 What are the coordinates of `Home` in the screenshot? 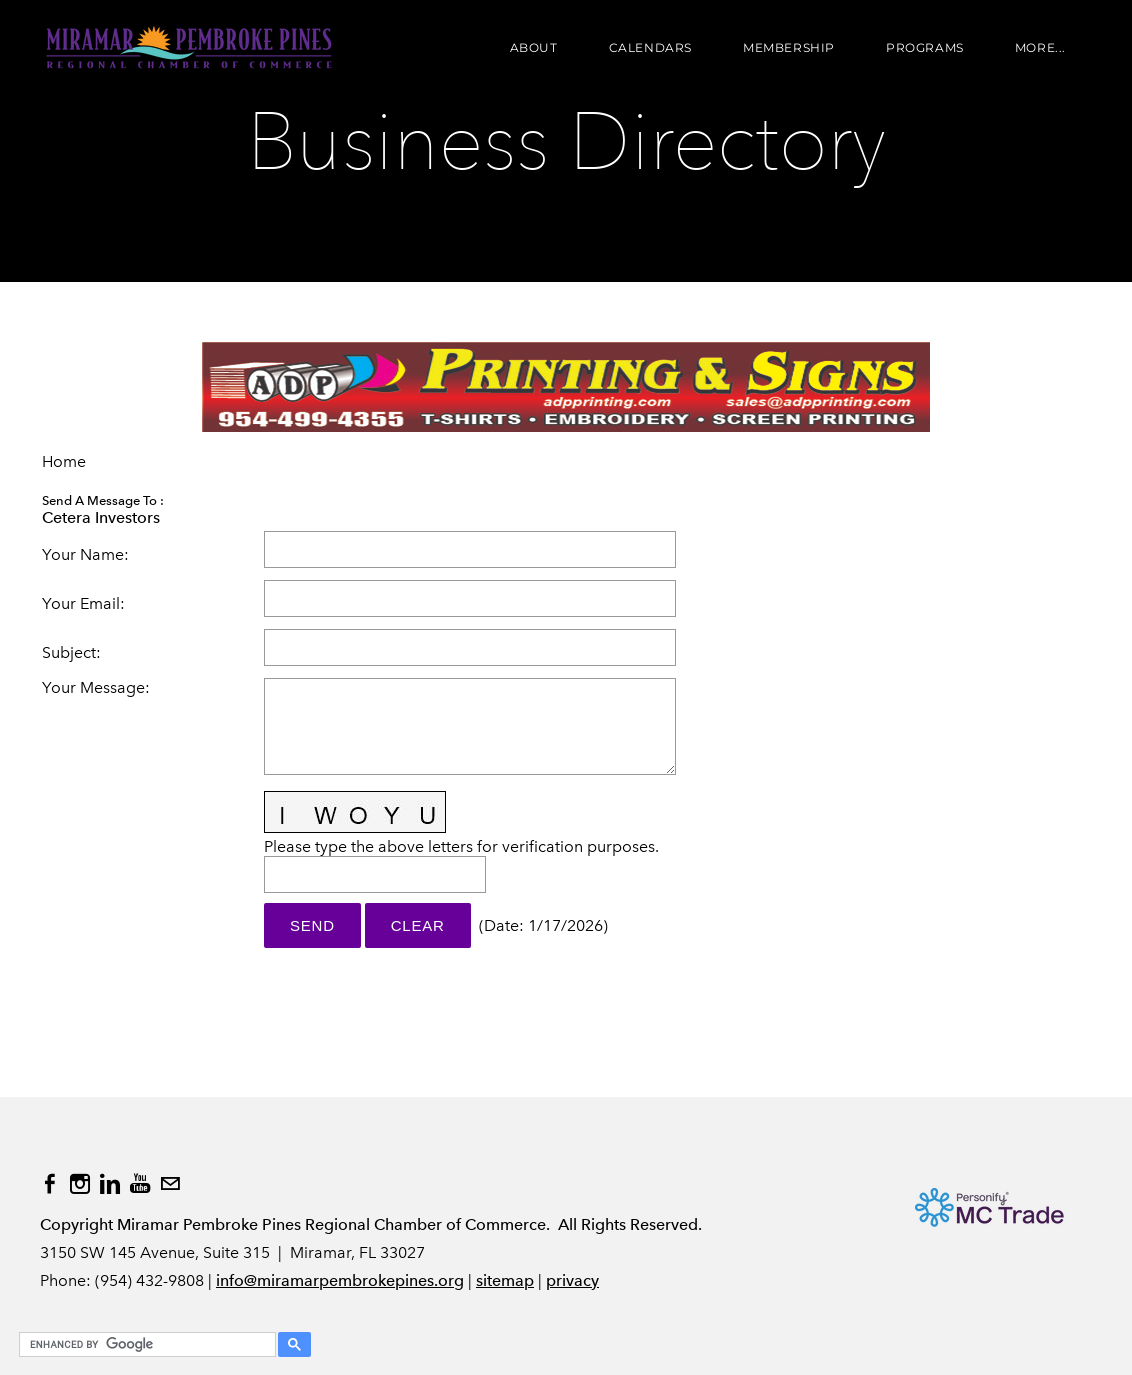 It's located at (64, 461).